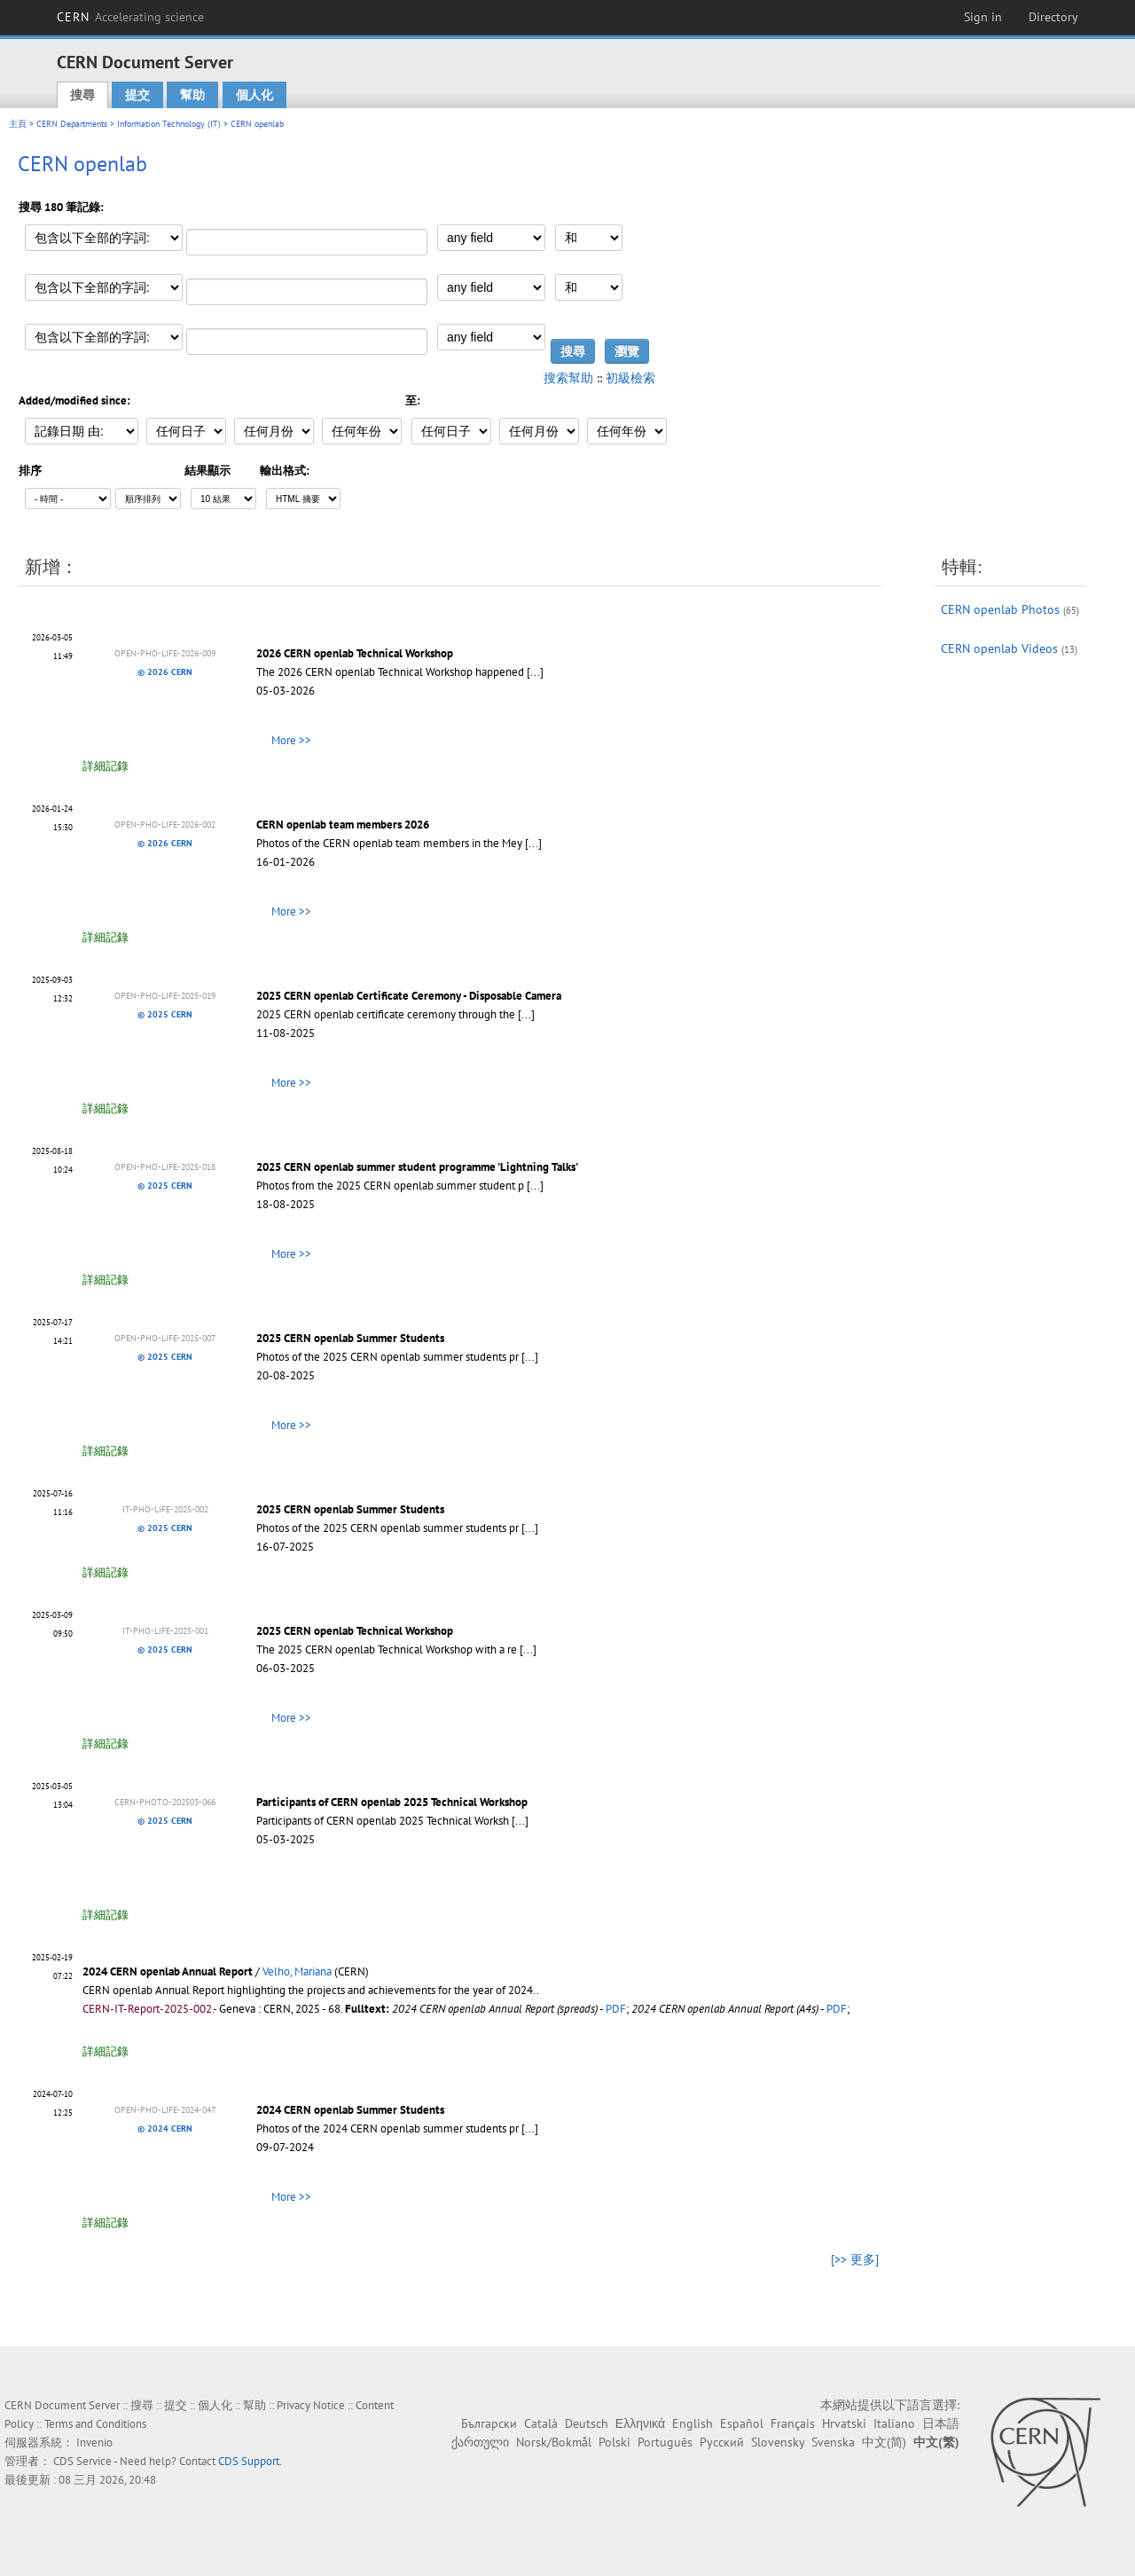 This screenshot has height=2576, width=1135. What do you see at coordinates (489, 2423) in the screenshot?
I see `Български` at bounding box center [489, 2423].